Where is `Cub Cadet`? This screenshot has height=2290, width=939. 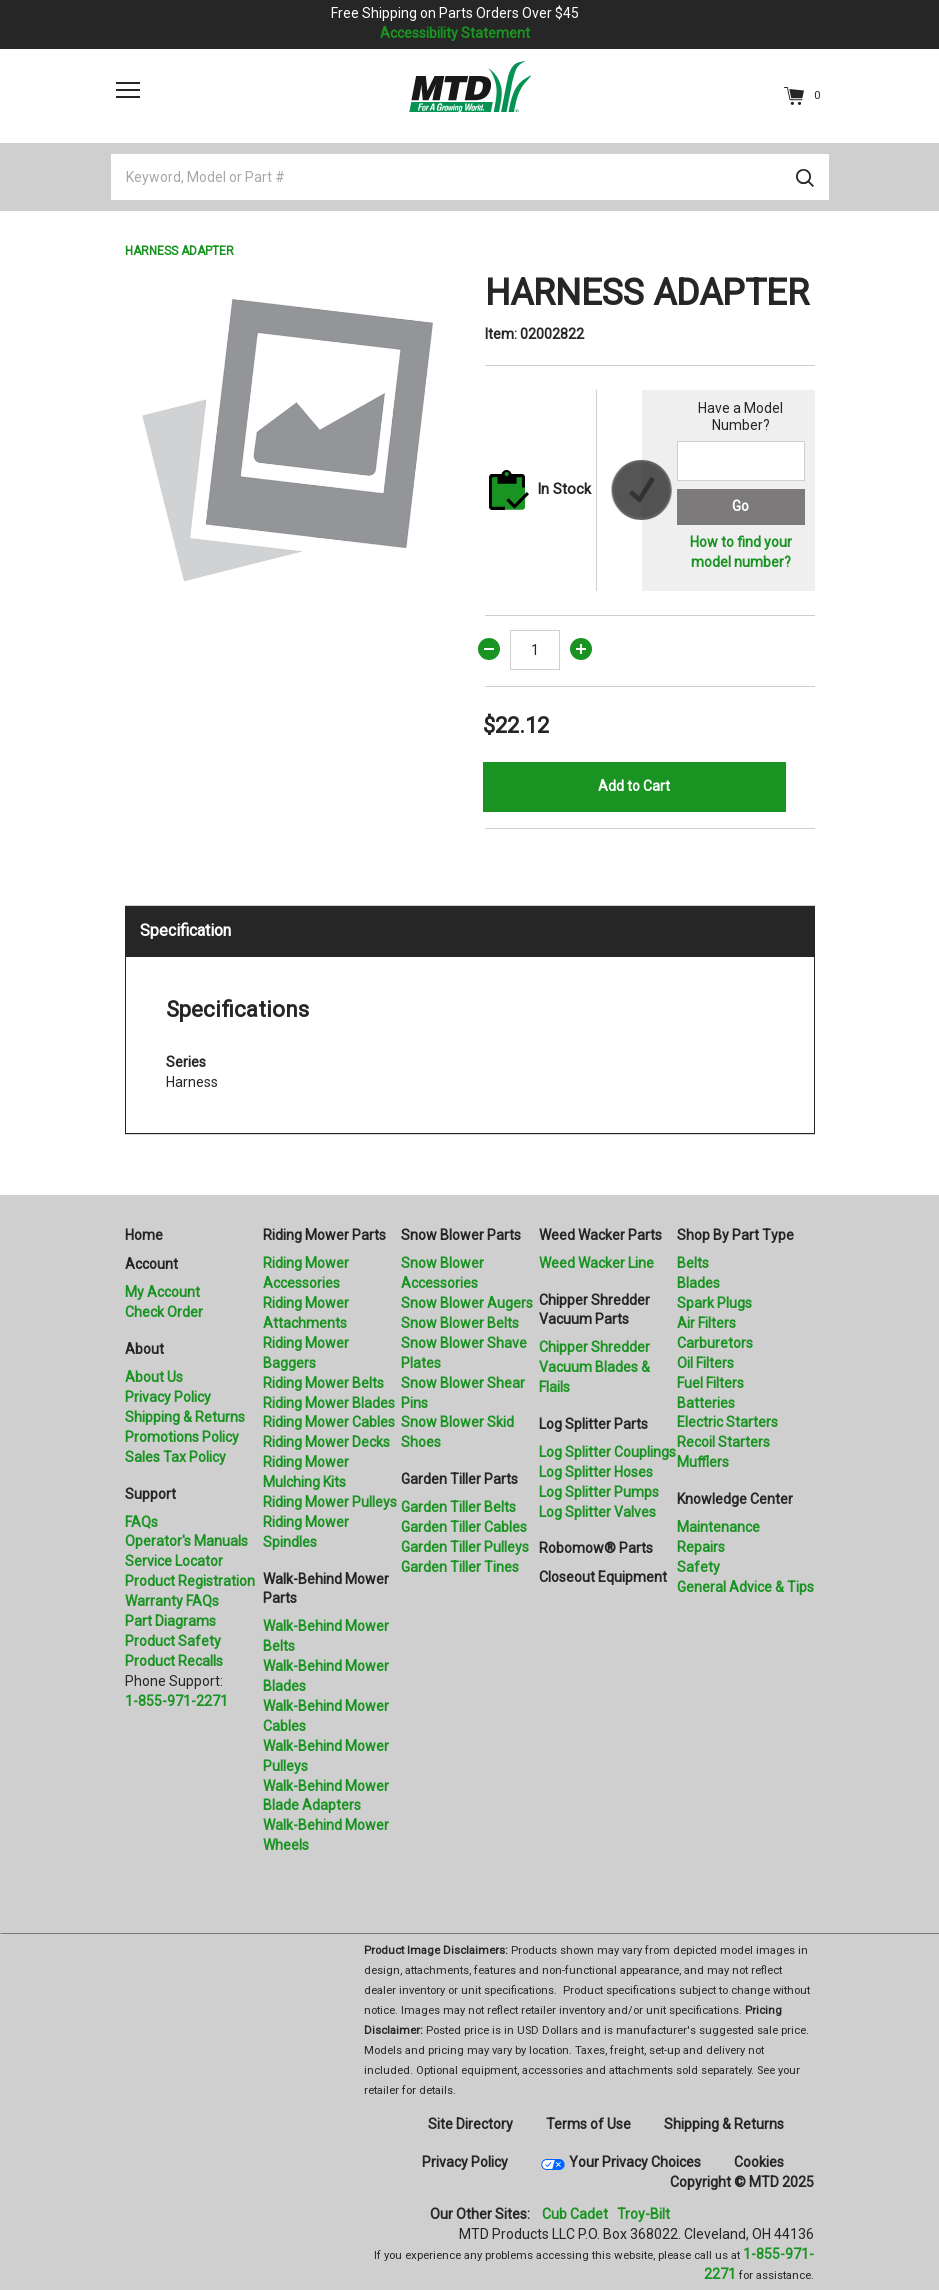 Cub Cadet is located at coordinates (575, 2214).